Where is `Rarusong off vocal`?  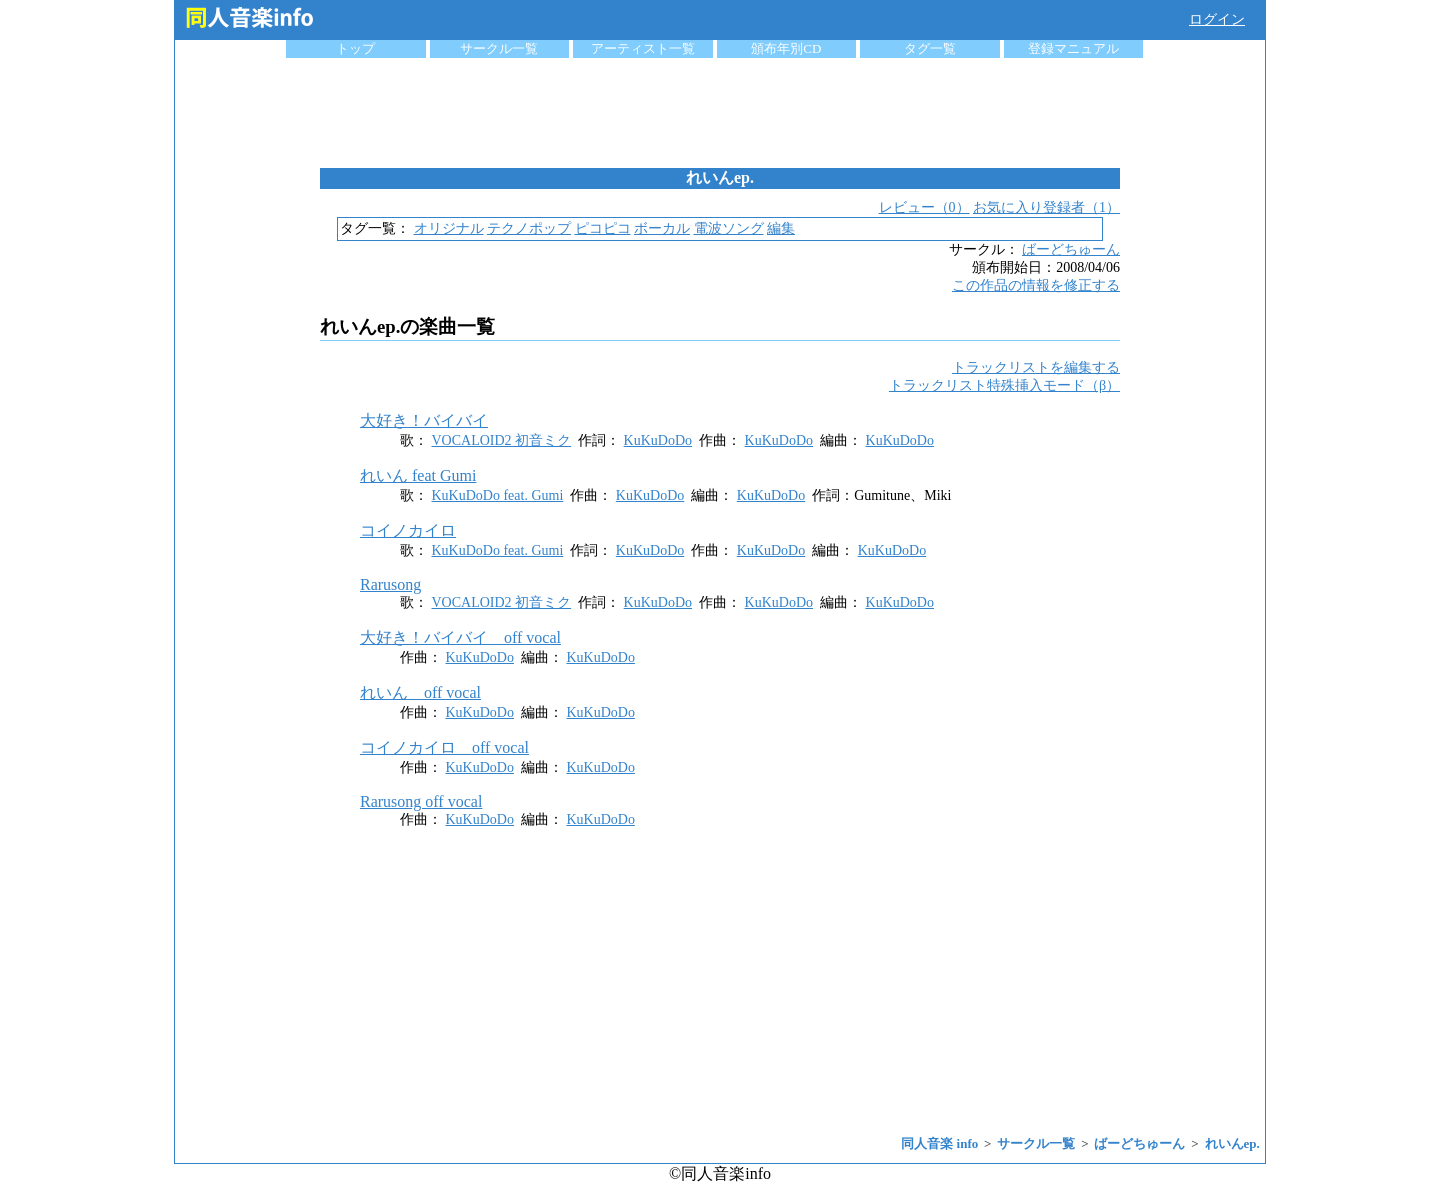 Rarusong off vocal is located at coordinates (421, 801).